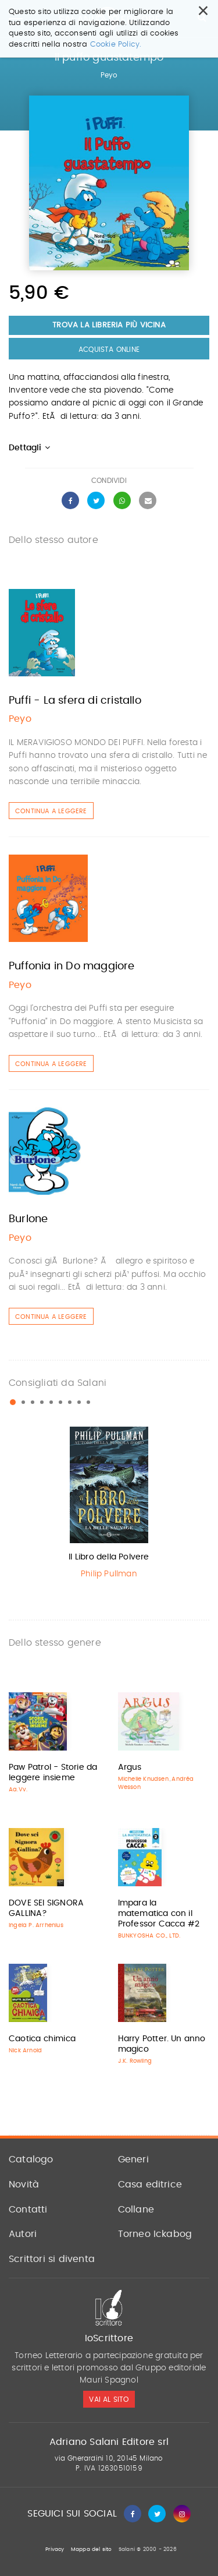 The image size is (218, 2576). What do you see at coordinates (91, 2549) in the screenshot?
I see `Mappa del sito` at bounding box center [91, 2549].